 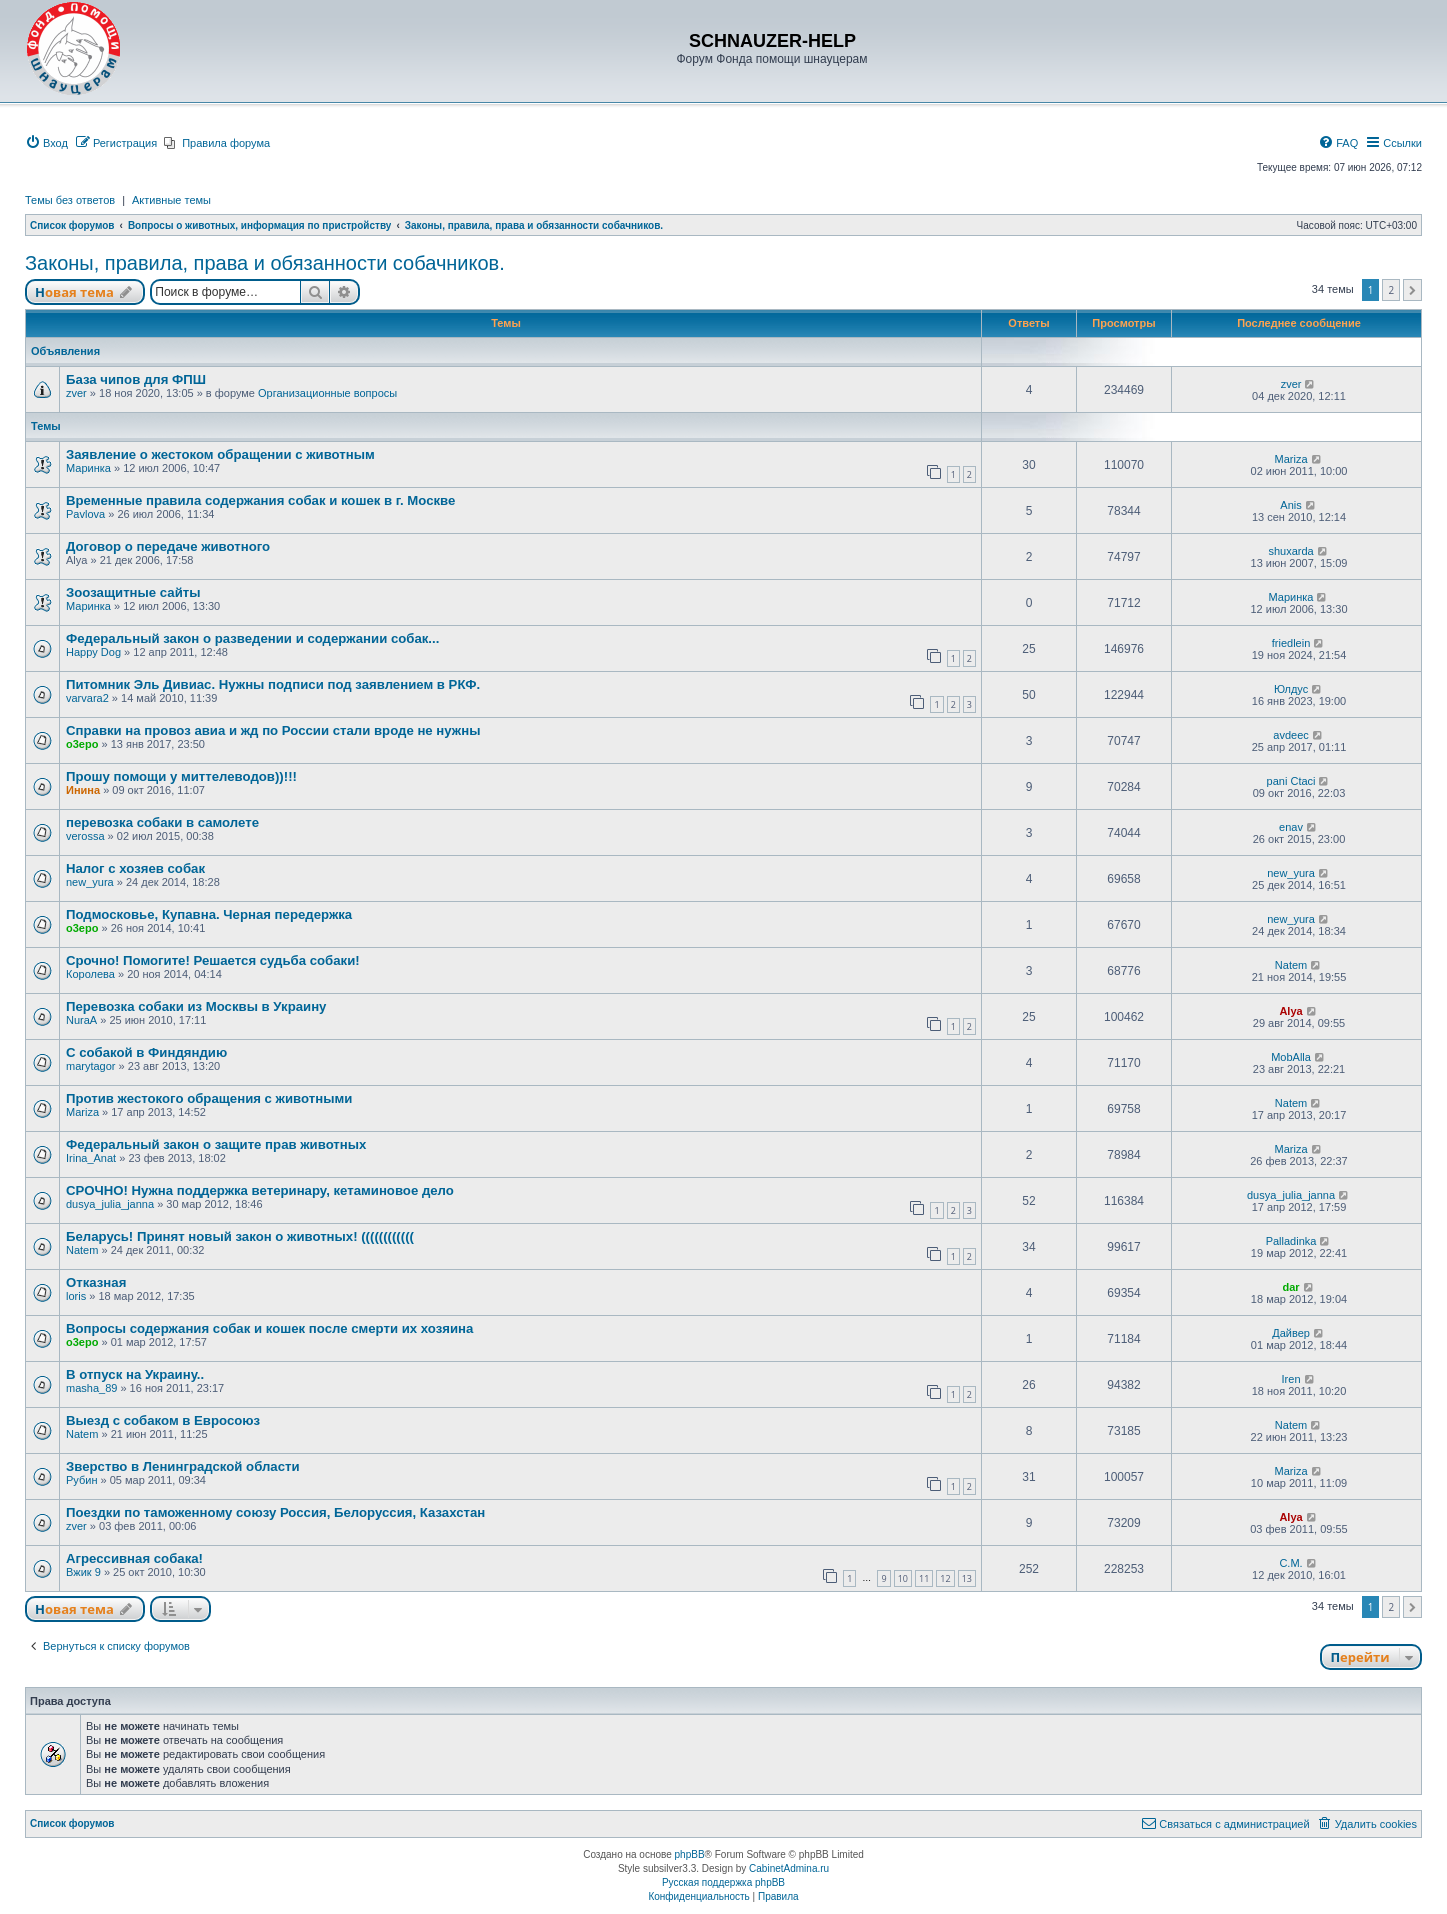 I want to click on shuxarda, so click(x=1290, y=551).